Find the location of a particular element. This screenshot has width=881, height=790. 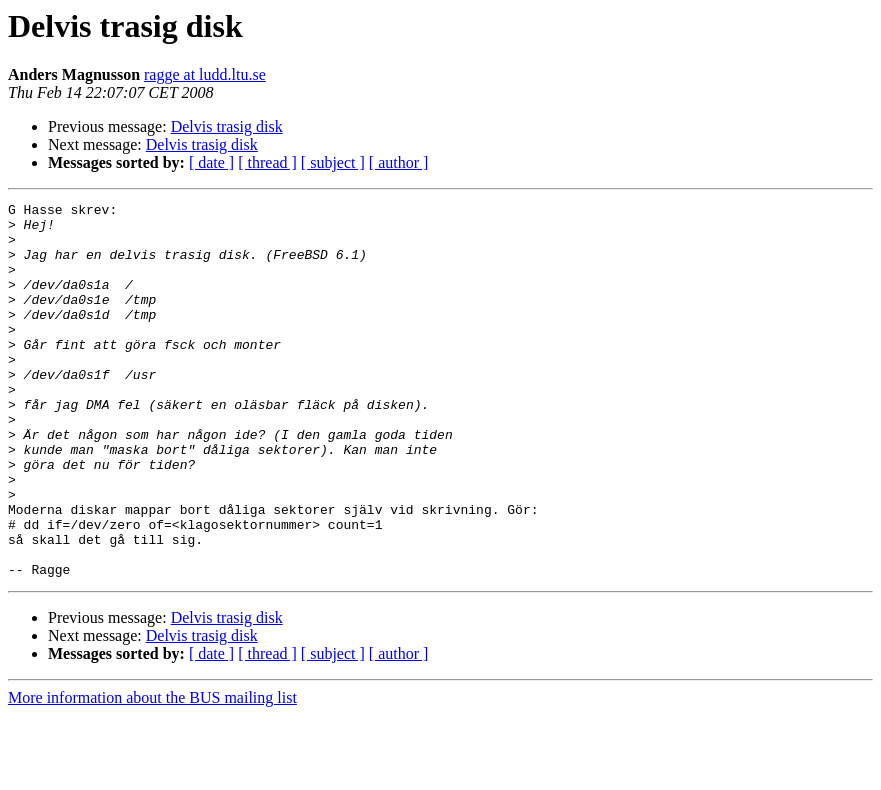

[ subject ] is located at coordinates (333, 162).